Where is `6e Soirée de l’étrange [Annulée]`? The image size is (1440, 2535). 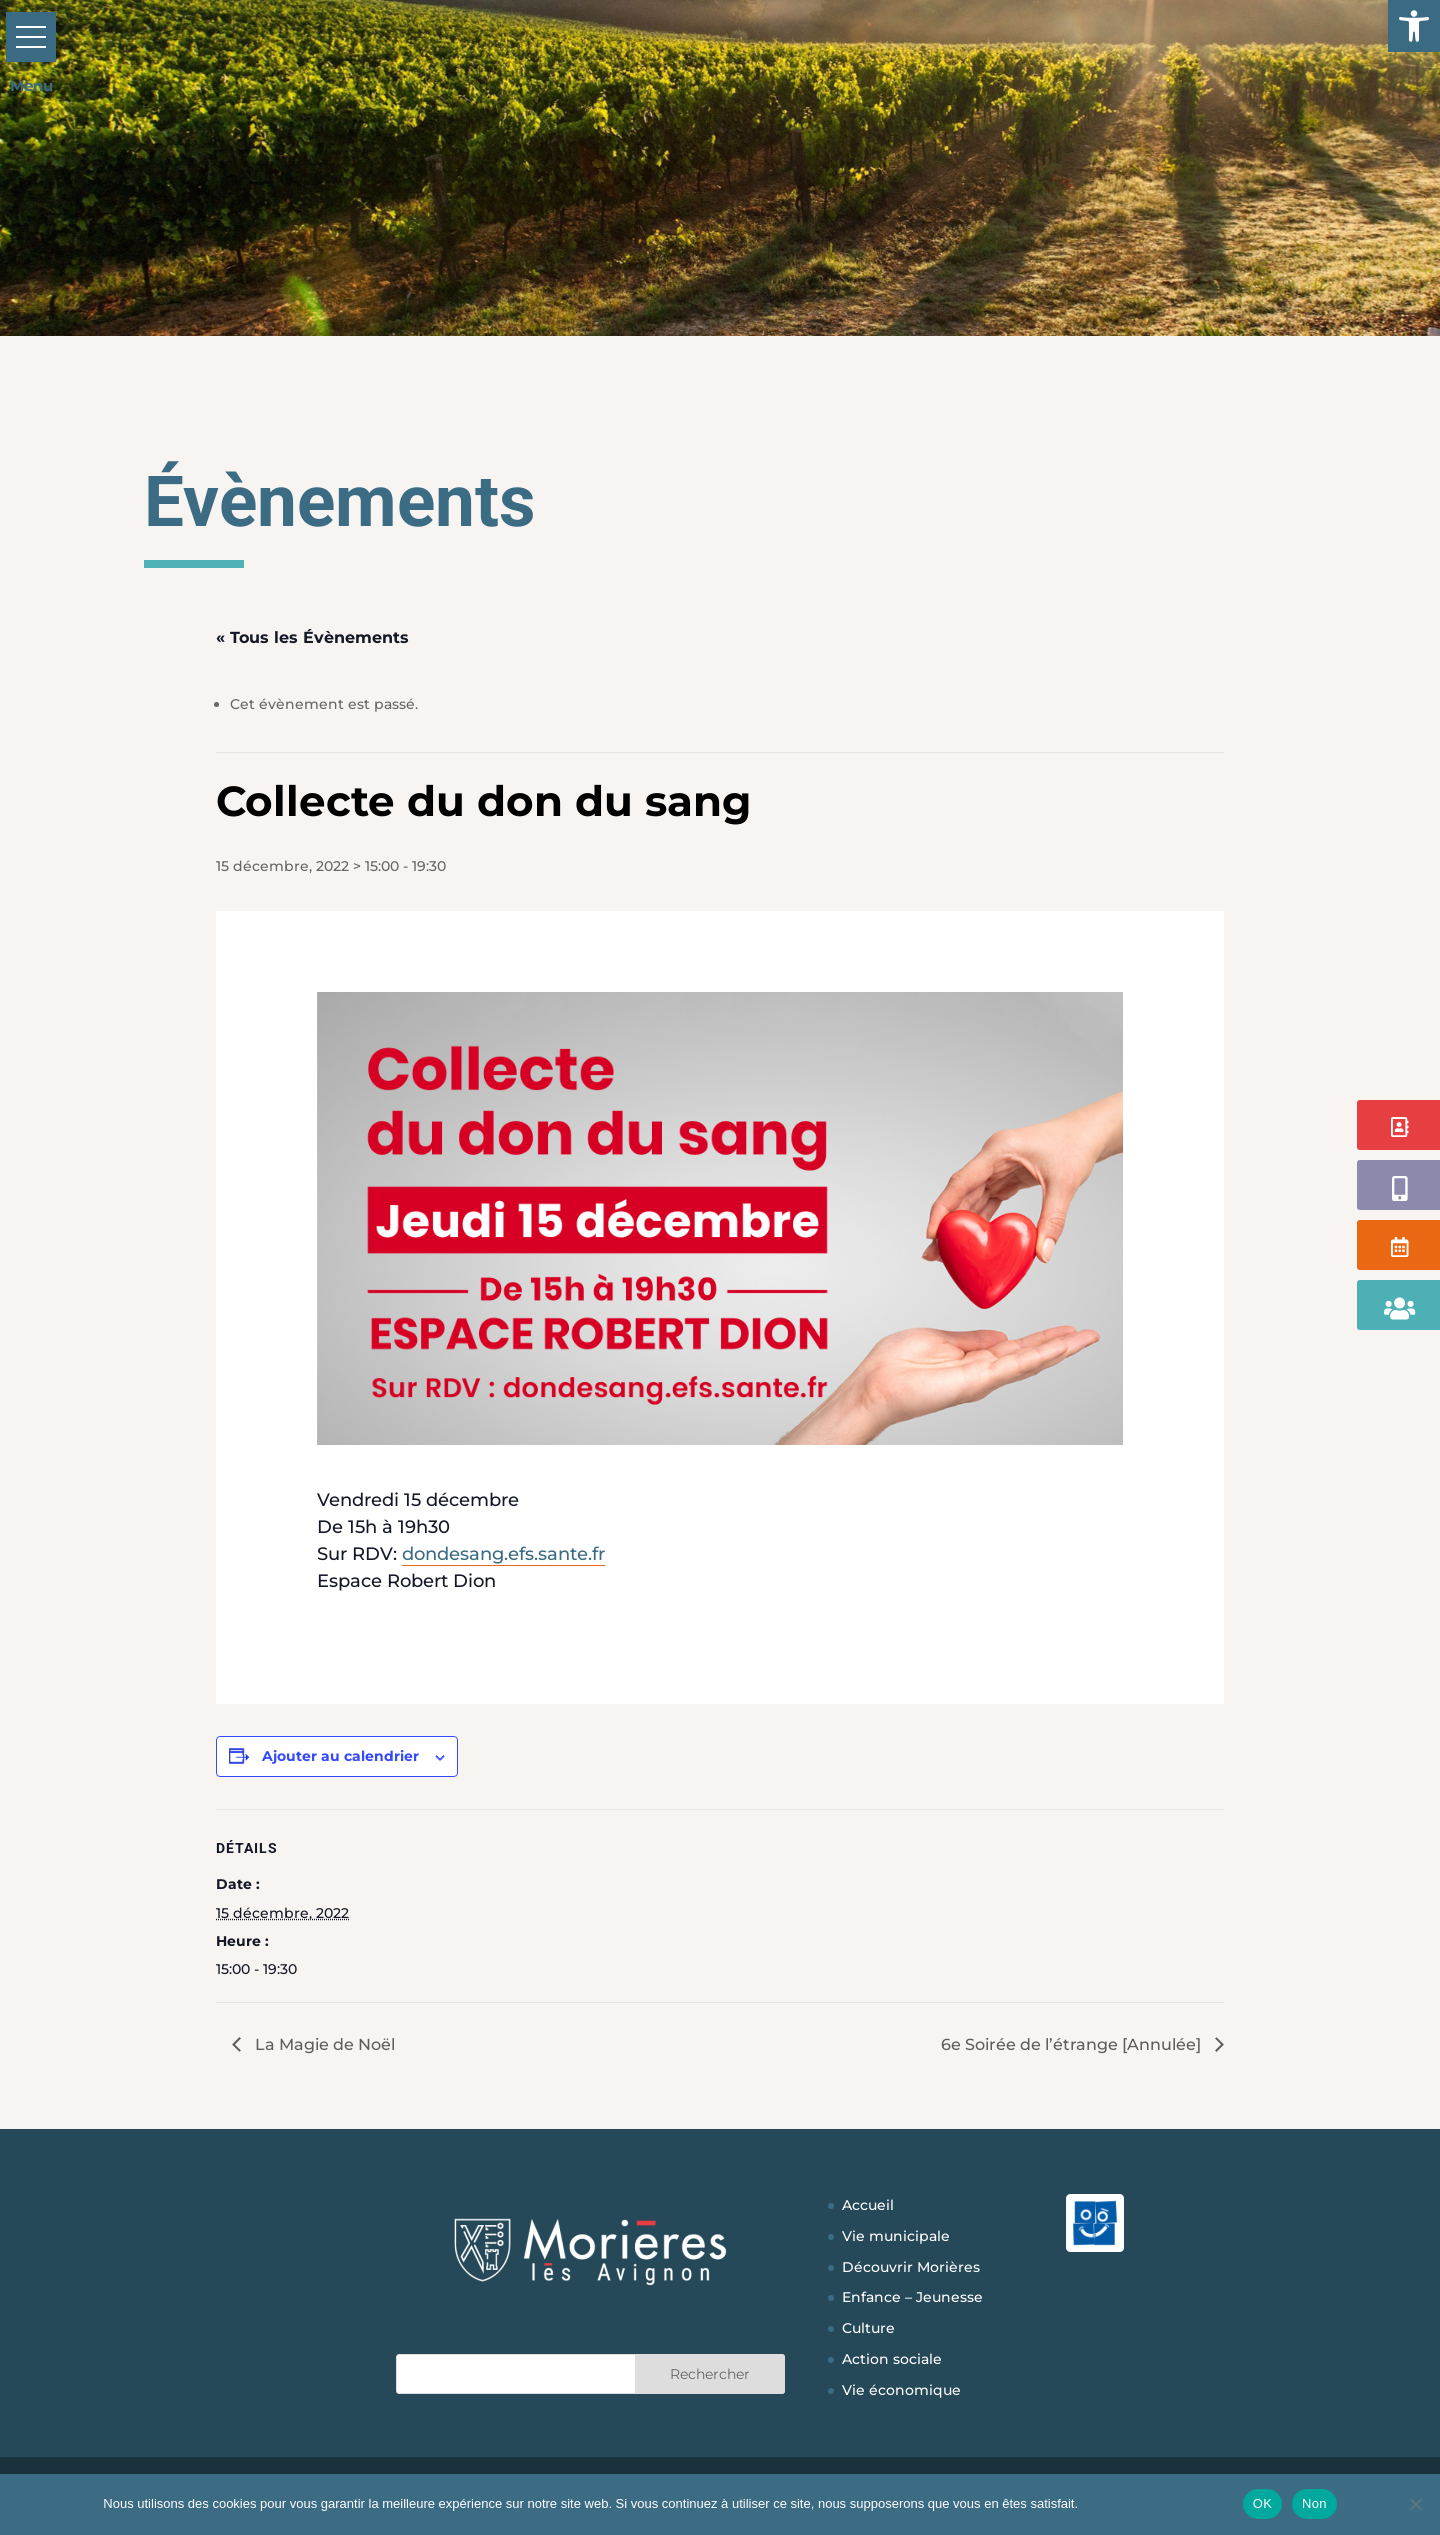 6e Soirée de l’étrange [Annulée] is located at coordinates (1073, 2044).